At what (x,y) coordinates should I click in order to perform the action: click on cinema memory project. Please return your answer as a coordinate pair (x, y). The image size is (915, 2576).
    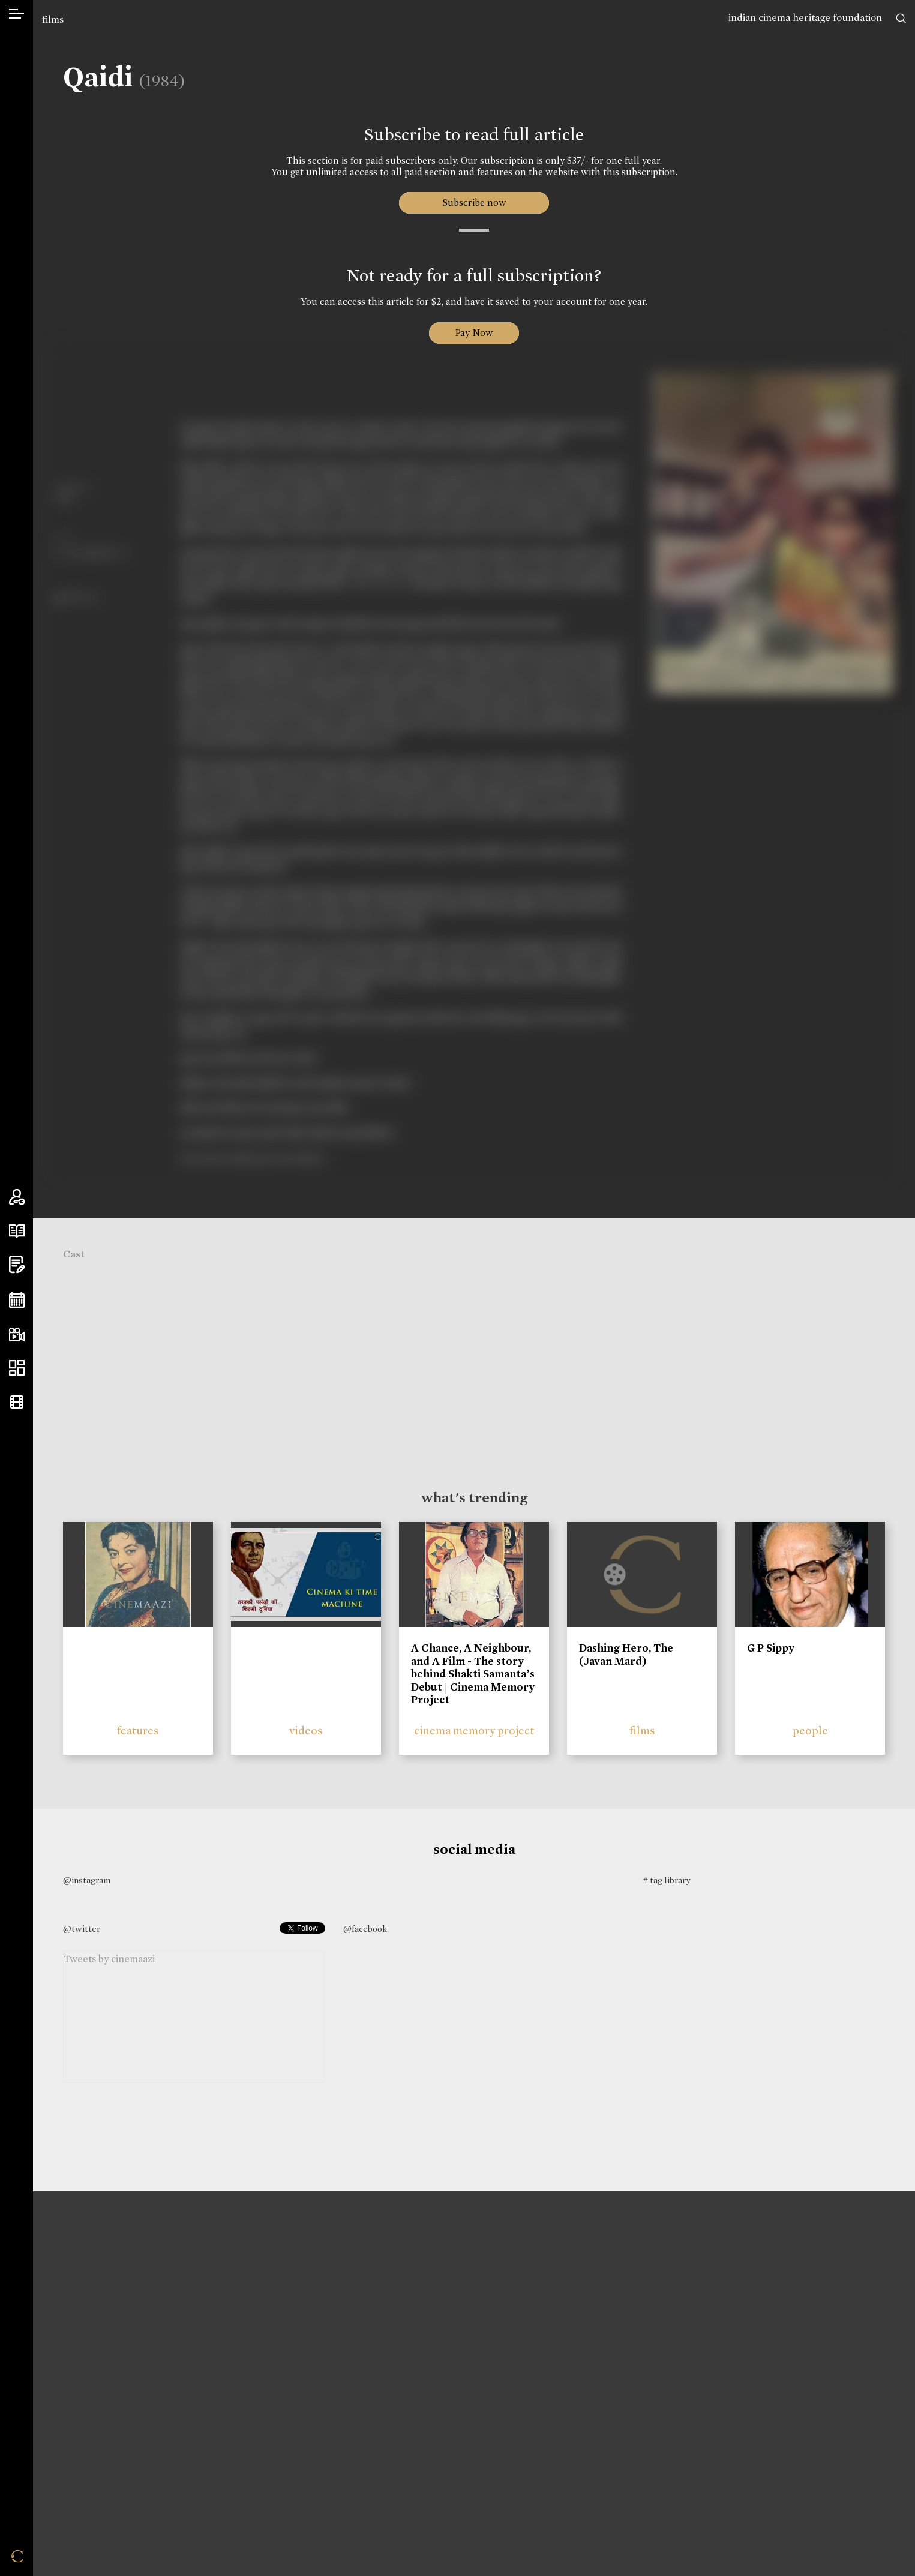
    Looking at the image, I should click on (474, 1730).